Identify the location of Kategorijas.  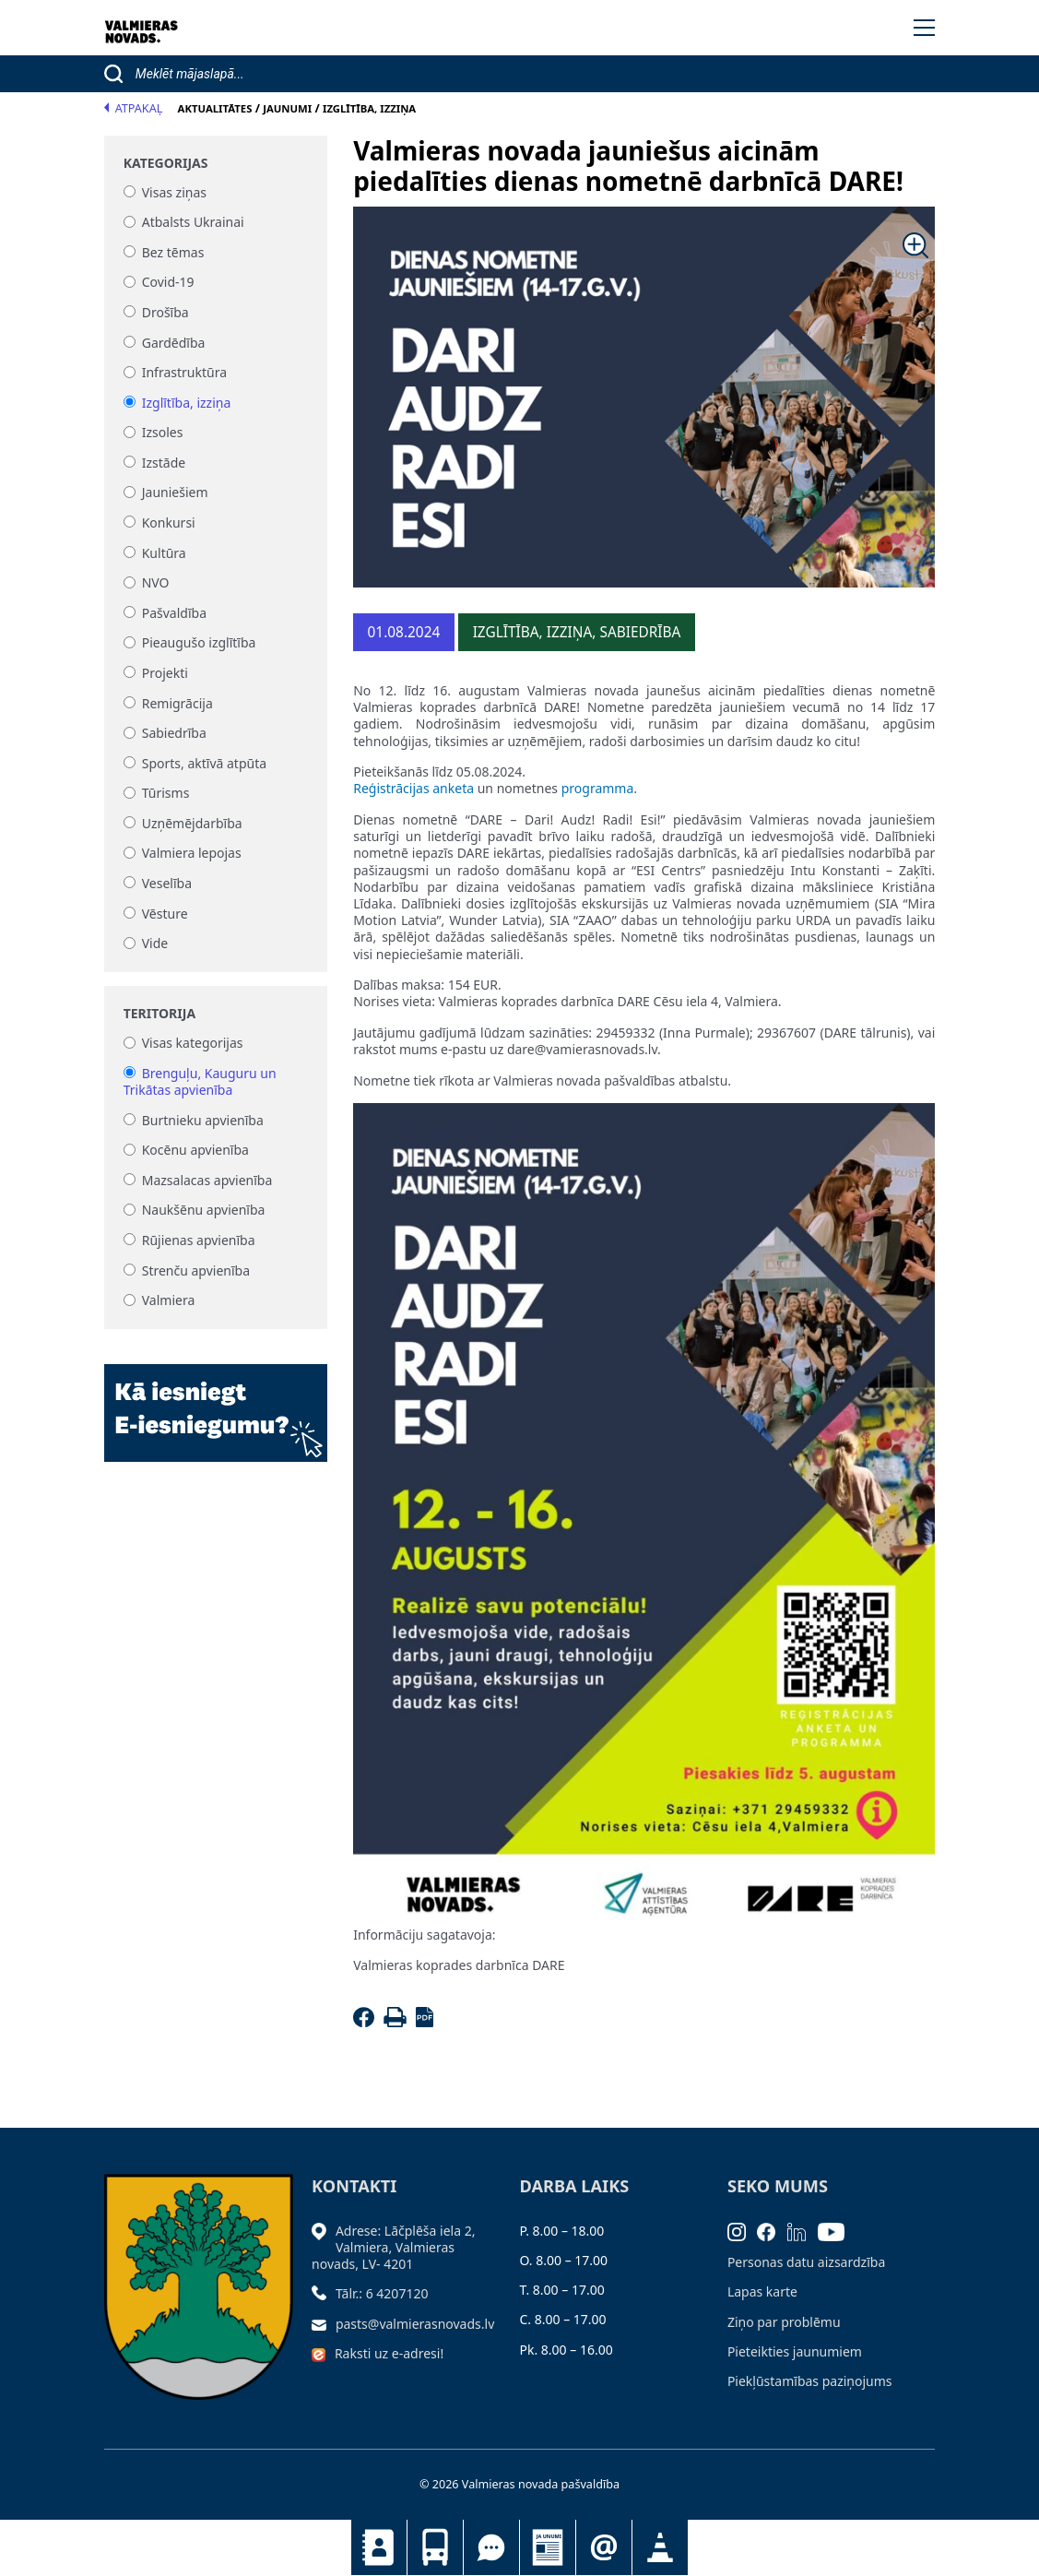
(166, 163).